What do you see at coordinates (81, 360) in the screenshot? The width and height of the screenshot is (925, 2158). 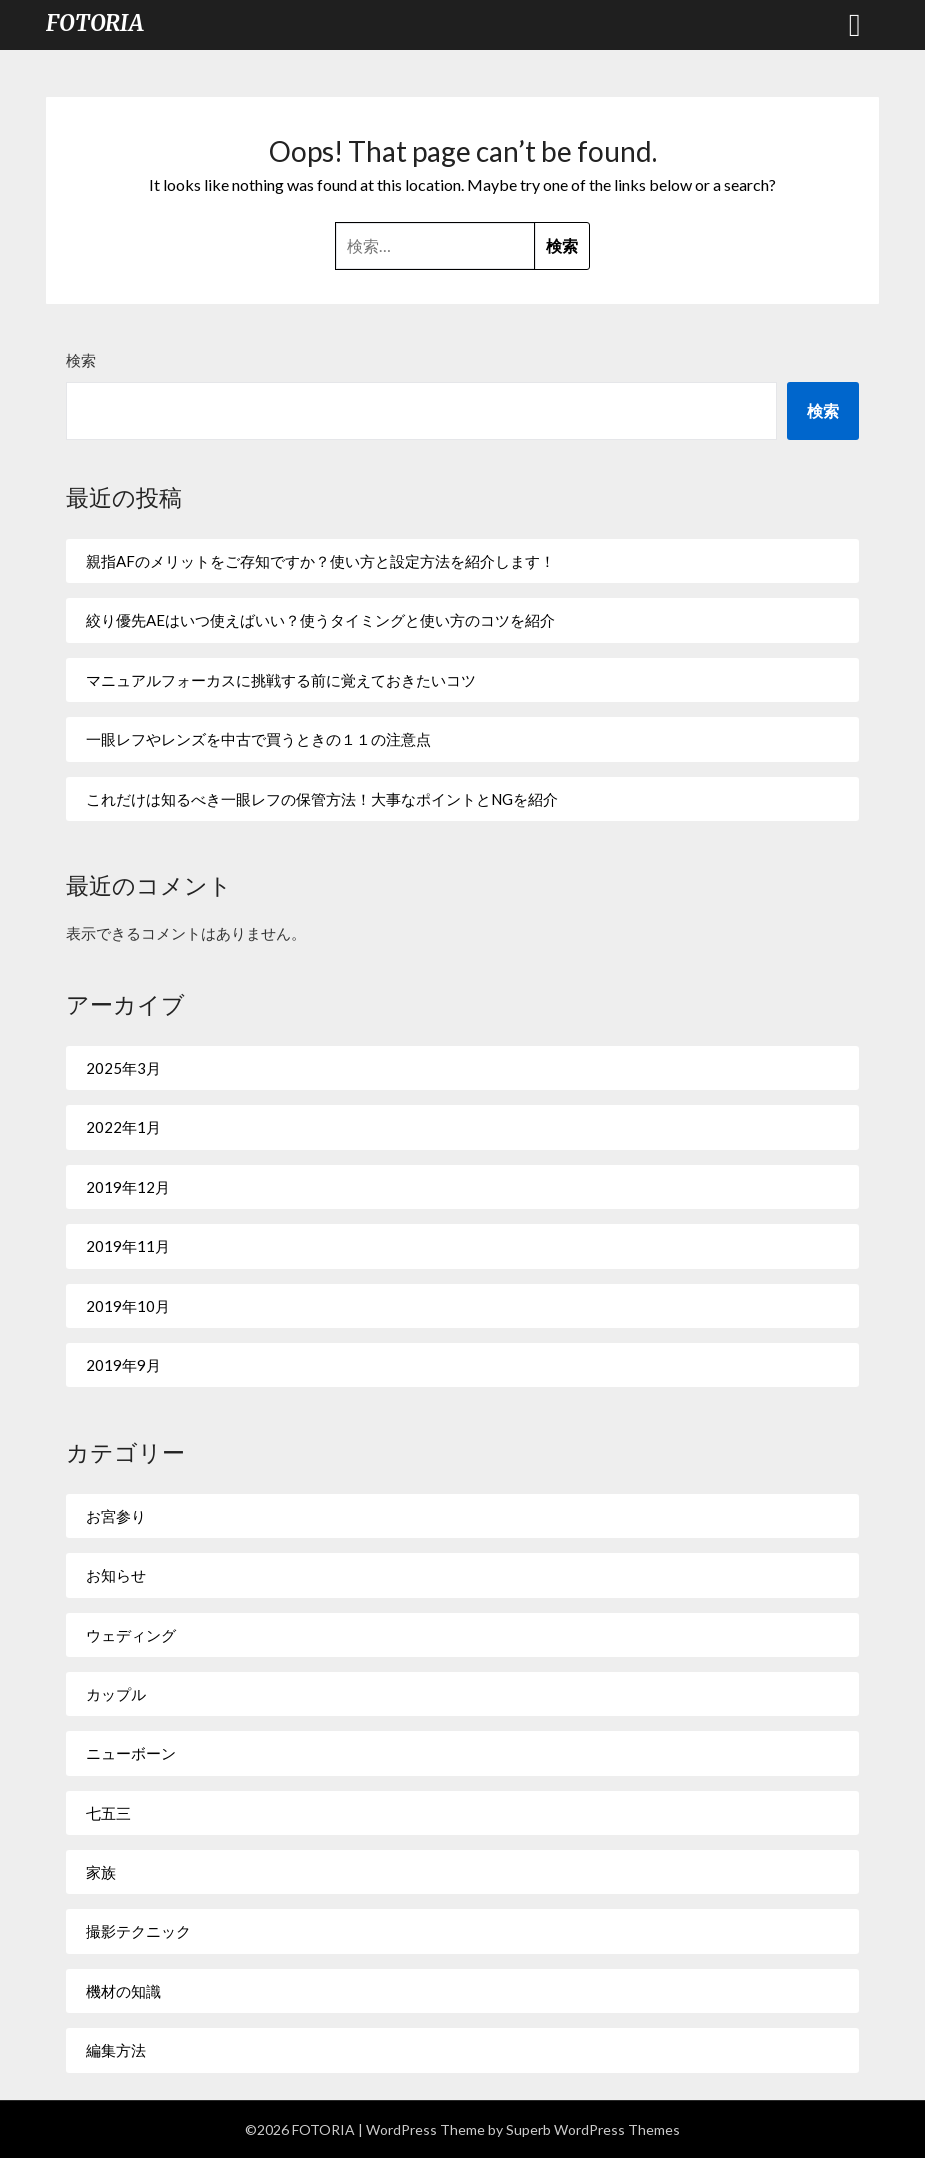 I see `検索` at bounding box center [81, 360].